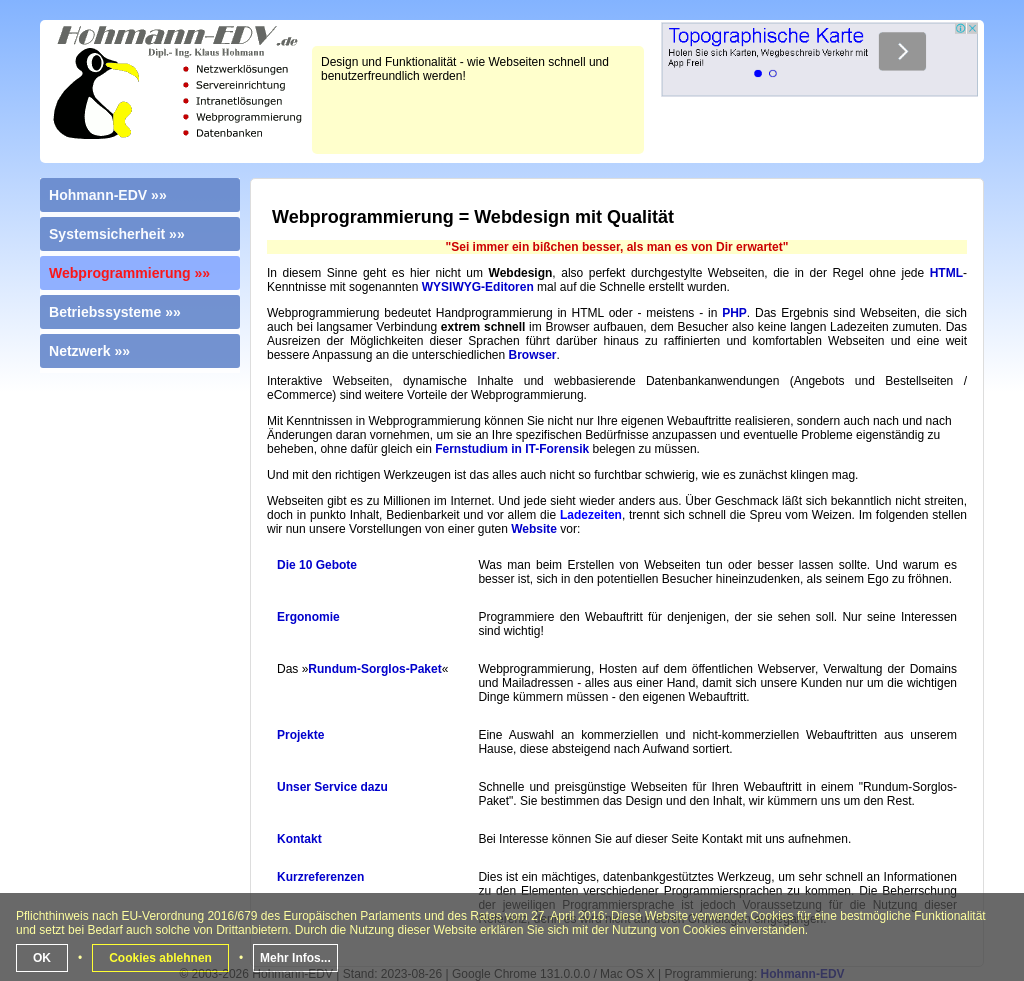 This screenshot has height=981, width=1024. I want to click on PHP, so click(734, 313).